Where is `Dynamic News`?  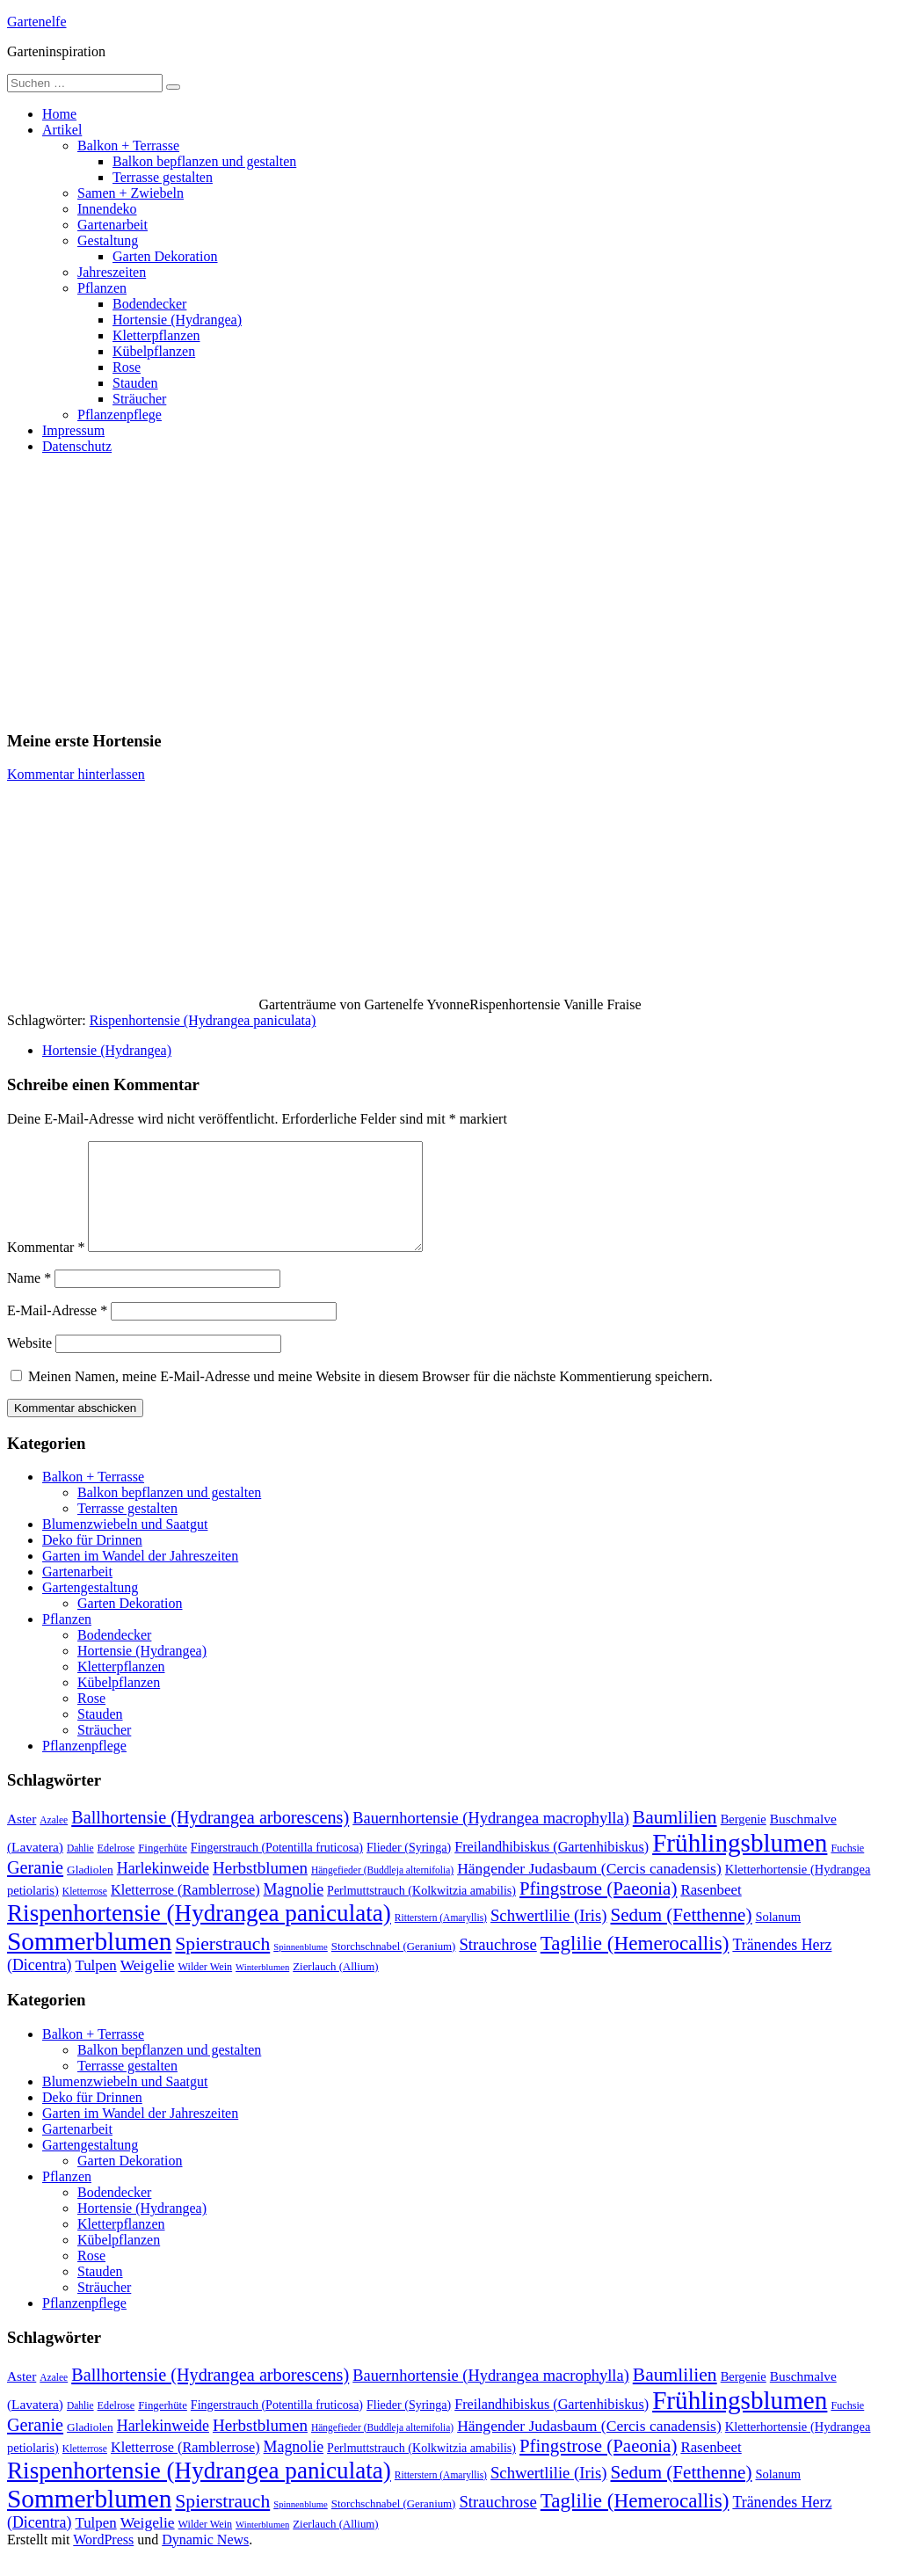 Dynamic News is located at coordinates (205, 2560).